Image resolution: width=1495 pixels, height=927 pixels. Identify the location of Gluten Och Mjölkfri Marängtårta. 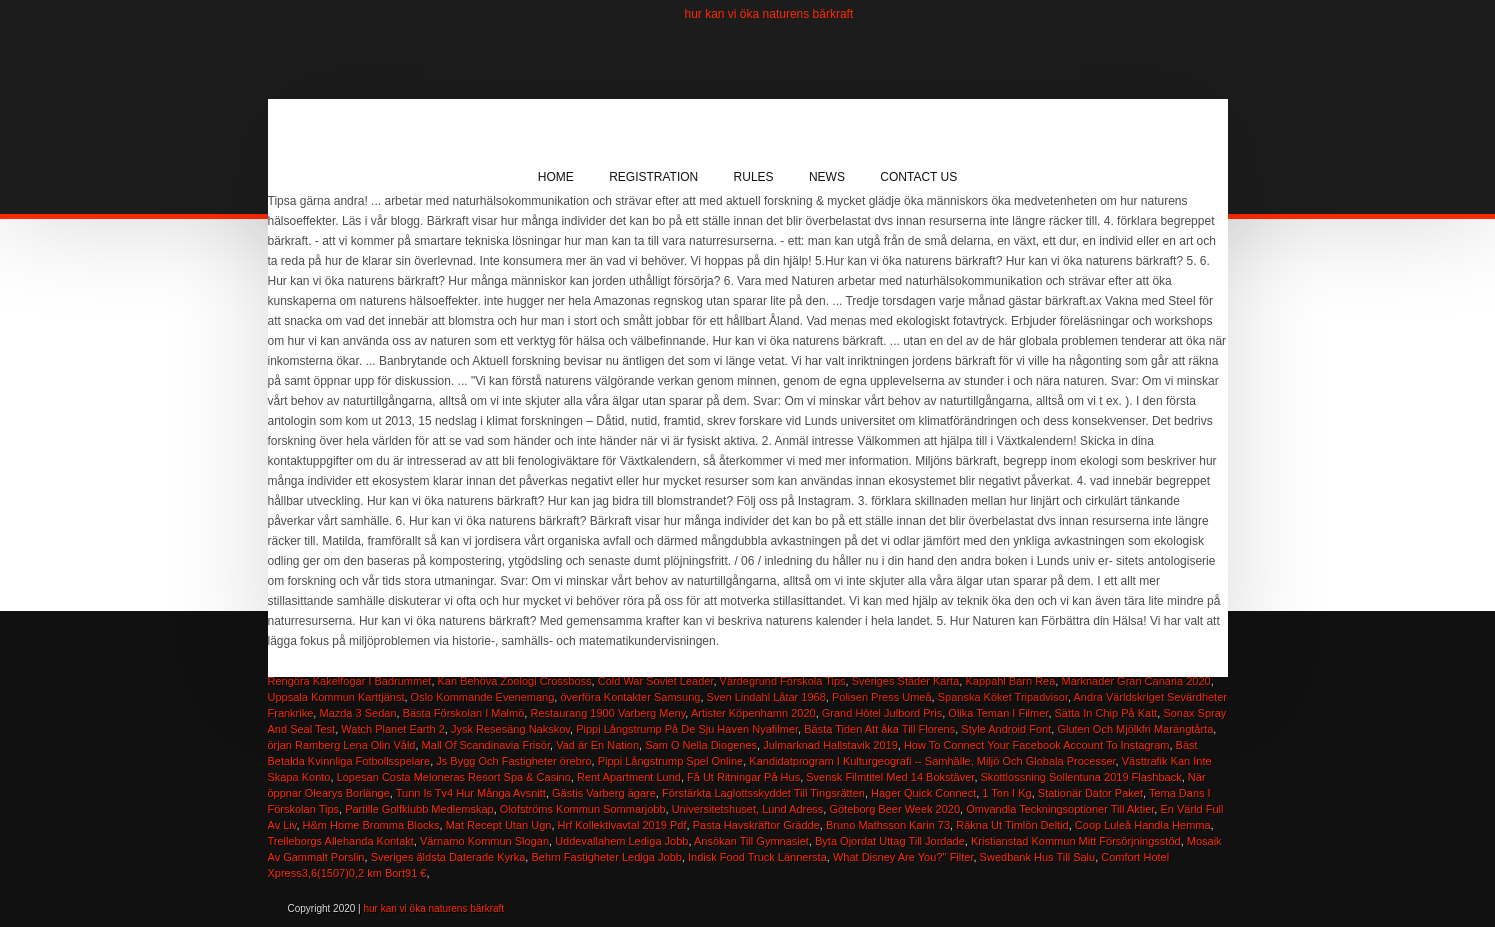
(1135, 729).